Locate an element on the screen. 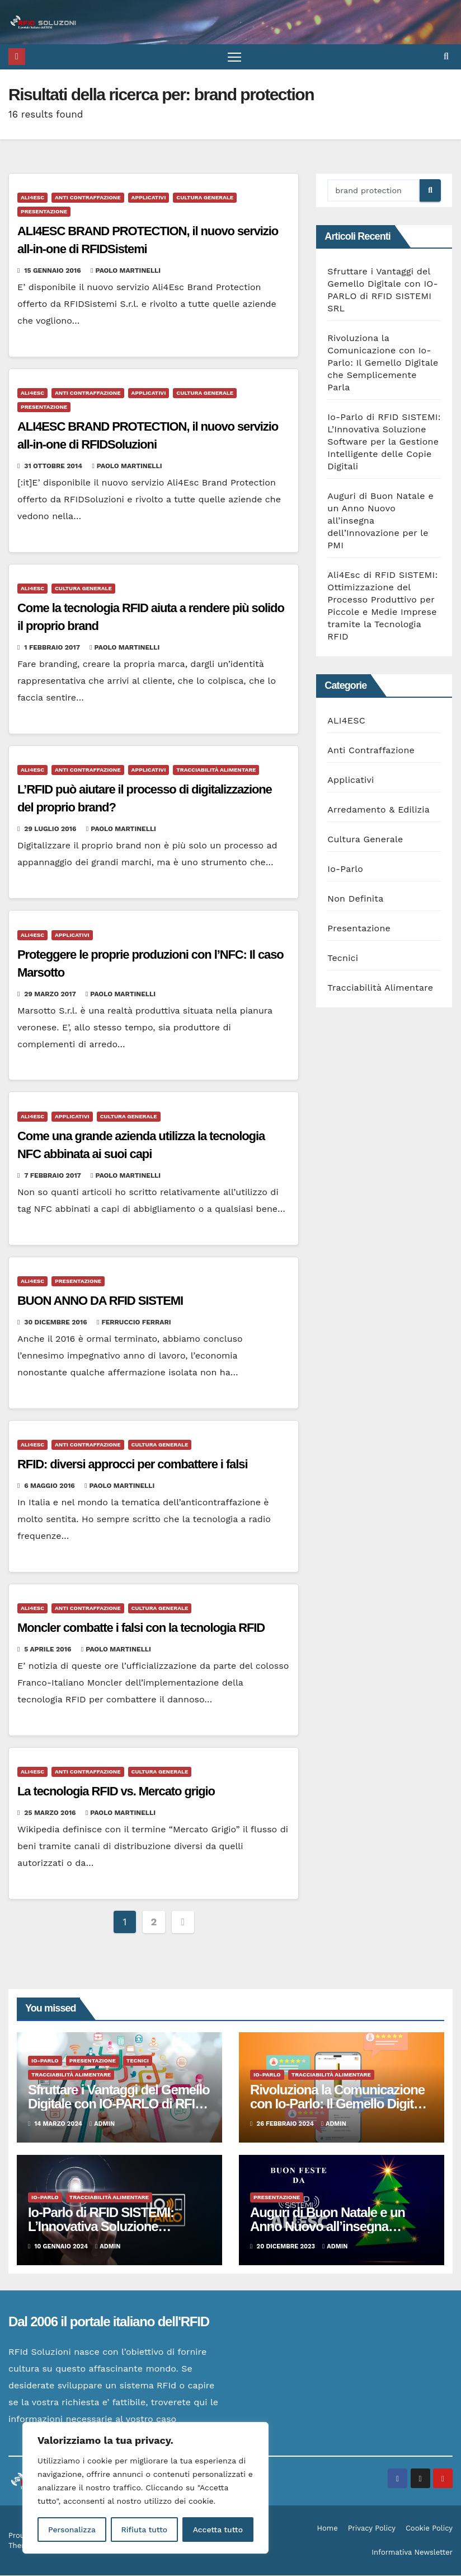  Sfruttare i Vantaggi del Gemello Digitale con IO-PARLO di RFID SISTEMI SRL is located at coordinates (118, 2104).